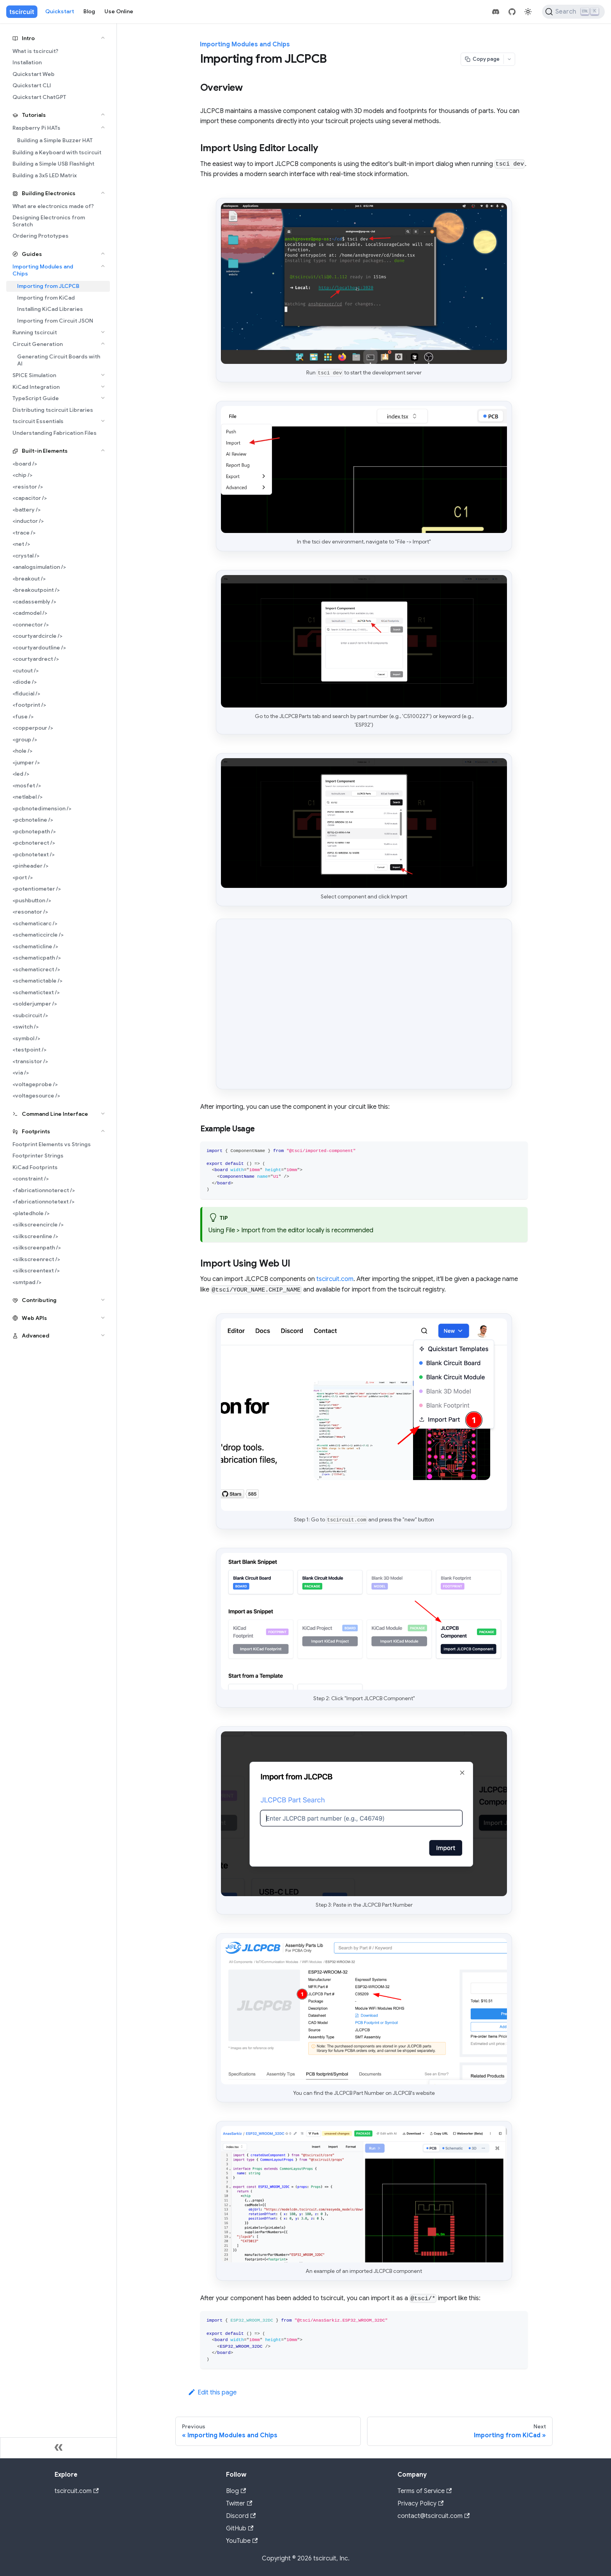  I want to click on Designing Electronics from Scratch, so click(48, 221).